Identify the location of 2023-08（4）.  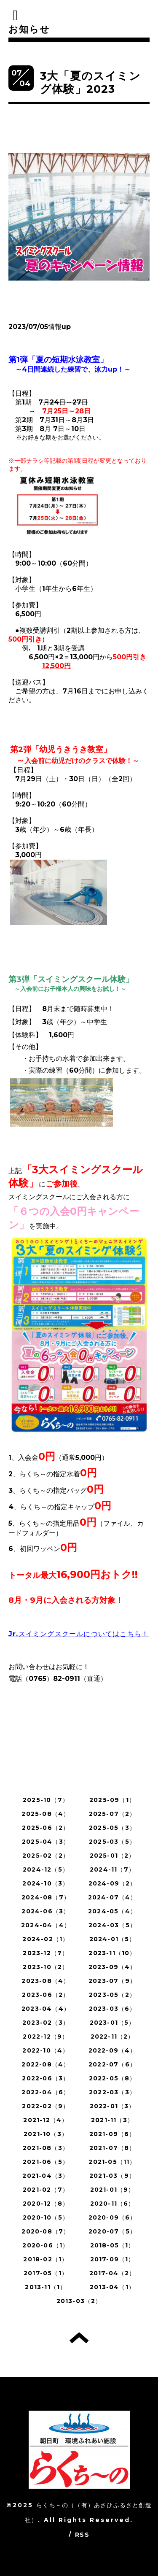
(45, 1981).